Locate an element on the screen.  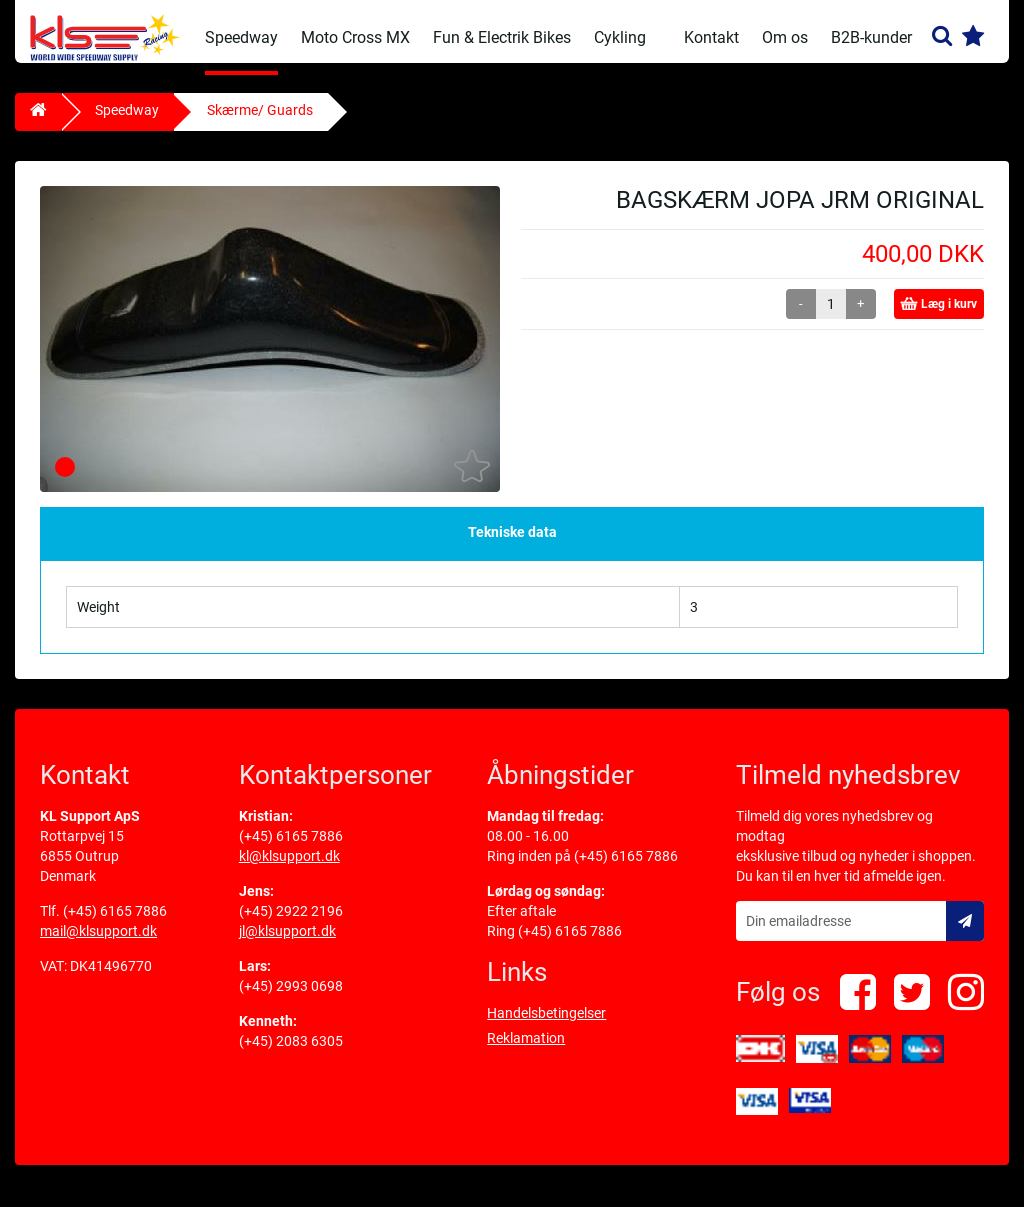
(+45) 2993 0698 is located at coordinates (291, 998).